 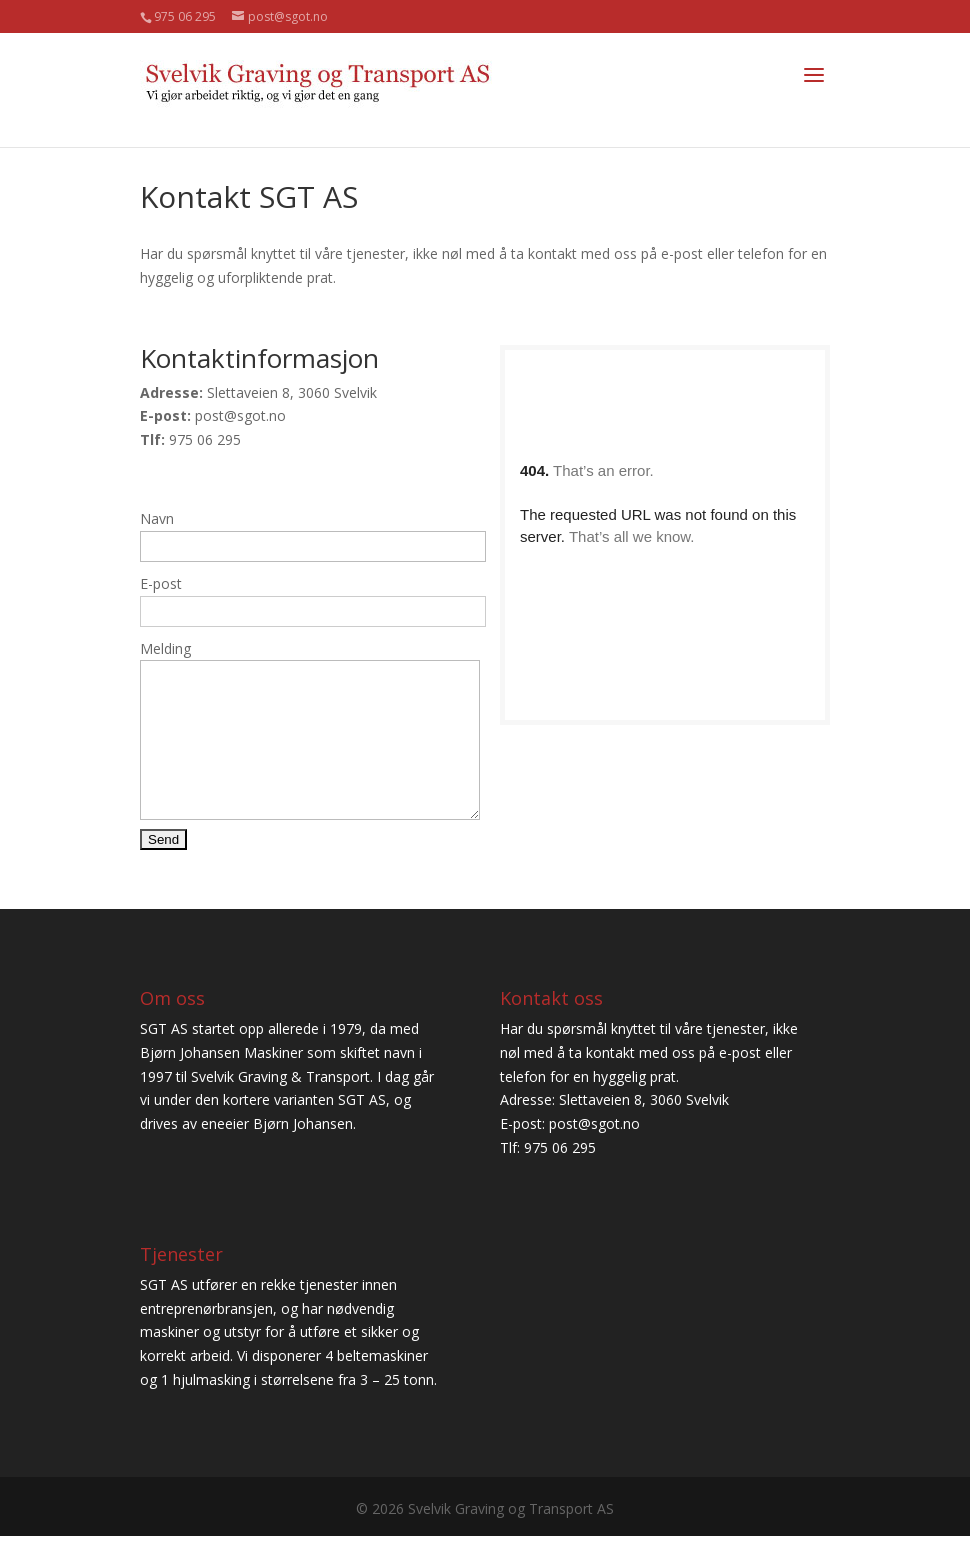 What do you see at coordinates (165, 648) in the screenshot?
I see `Melding` at bounding box center [165, 648].